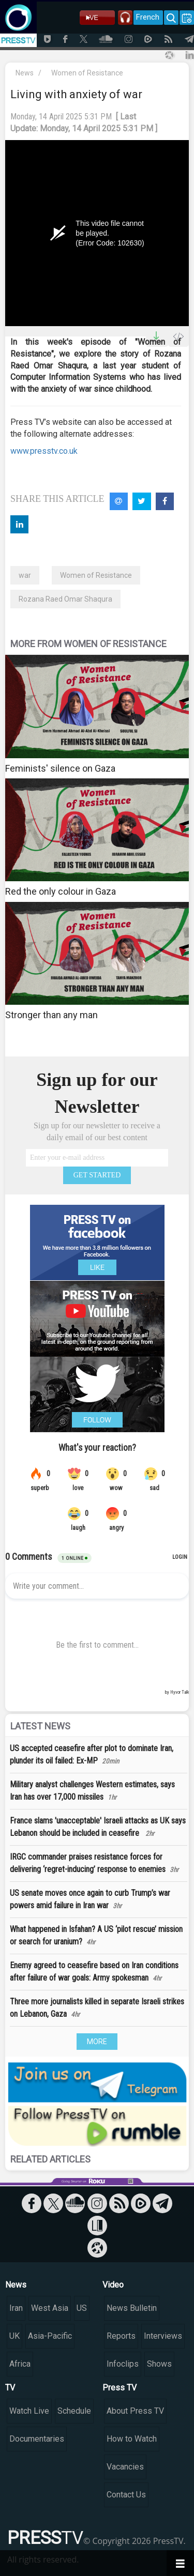 Image resolution: width=194 pixels, height=2576 pixels. I want to click on How to Watch, so click(132, 2439).